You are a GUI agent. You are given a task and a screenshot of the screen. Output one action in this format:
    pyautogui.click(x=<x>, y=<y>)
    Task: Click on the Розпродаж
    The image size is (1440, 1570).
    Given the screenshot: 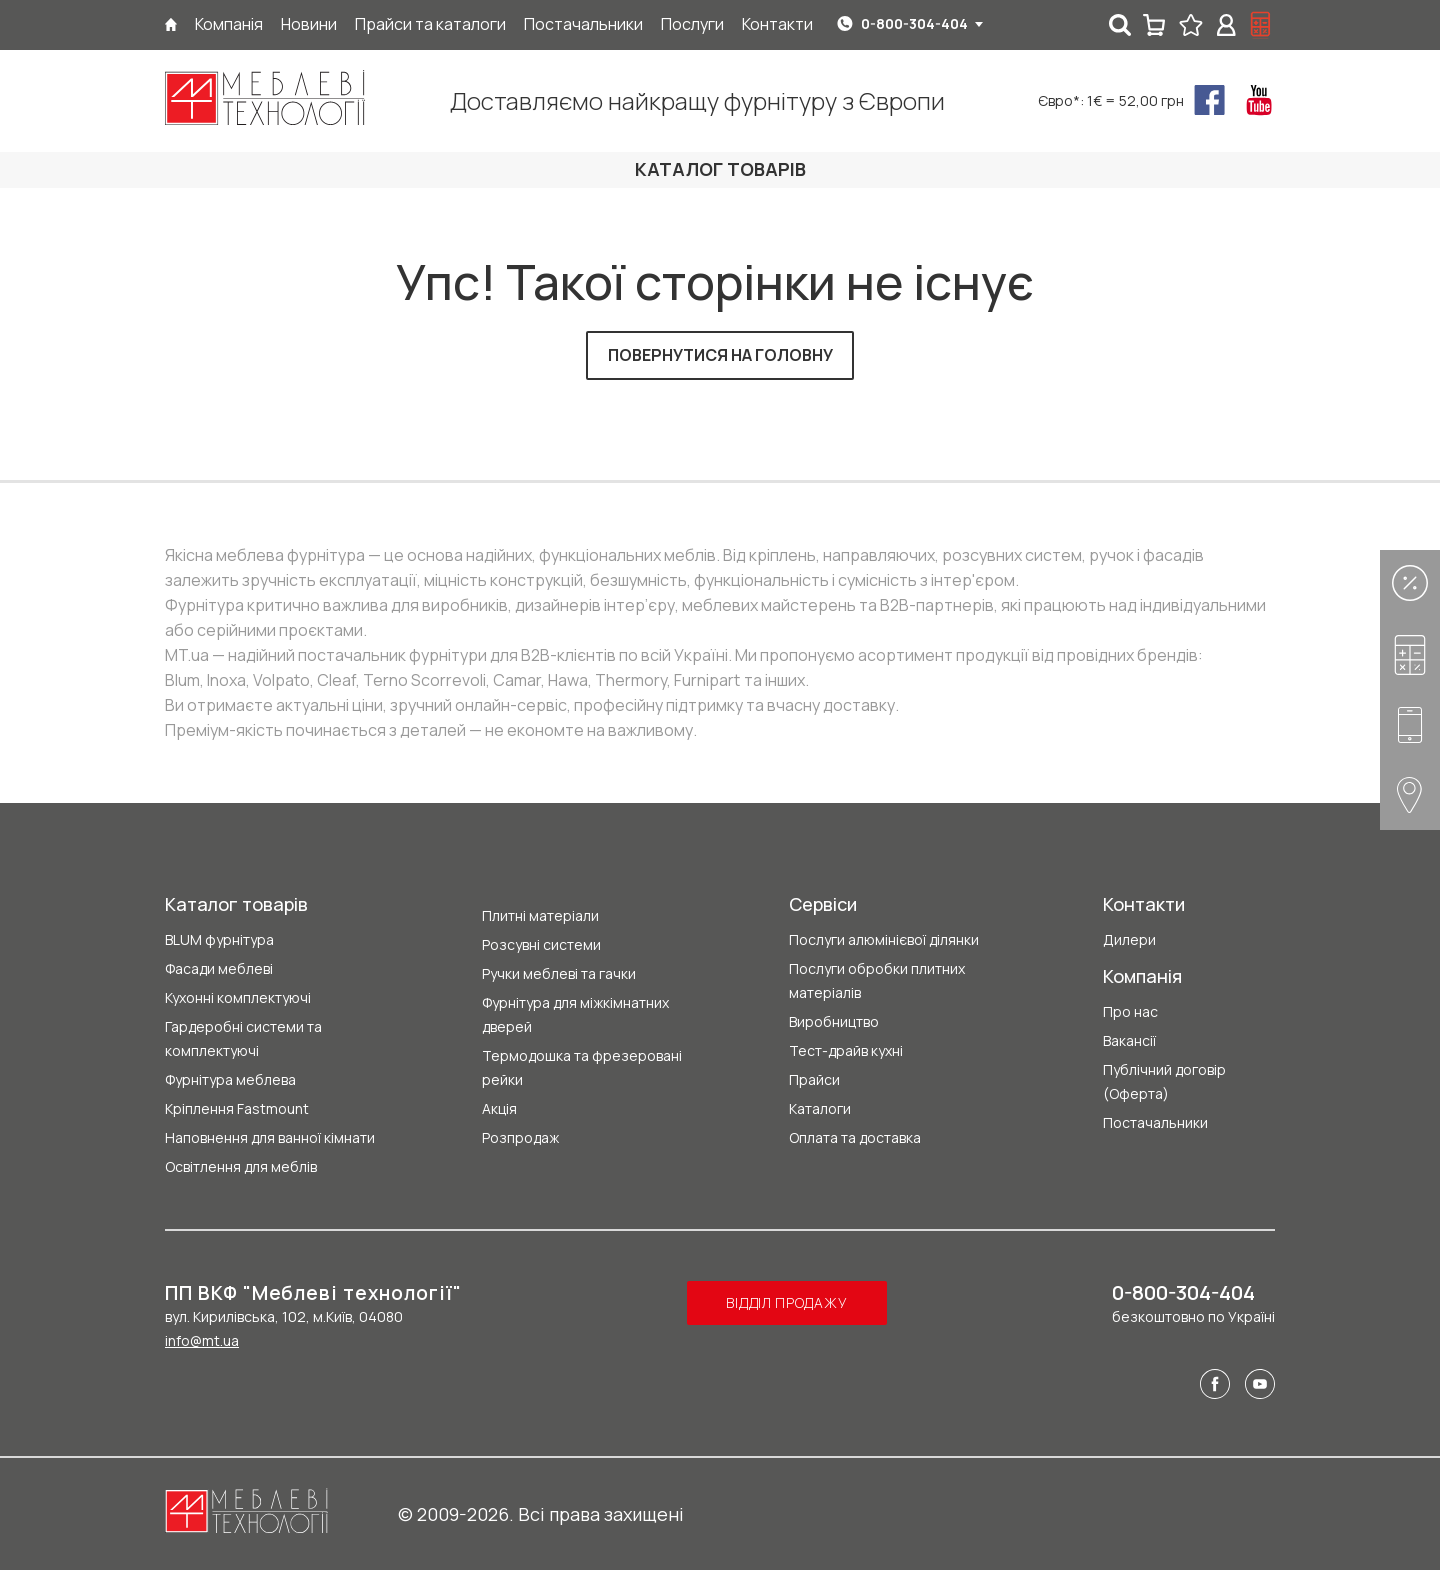 What is the action you would take?
    pyautogui.click(x=520, y=1137)
    